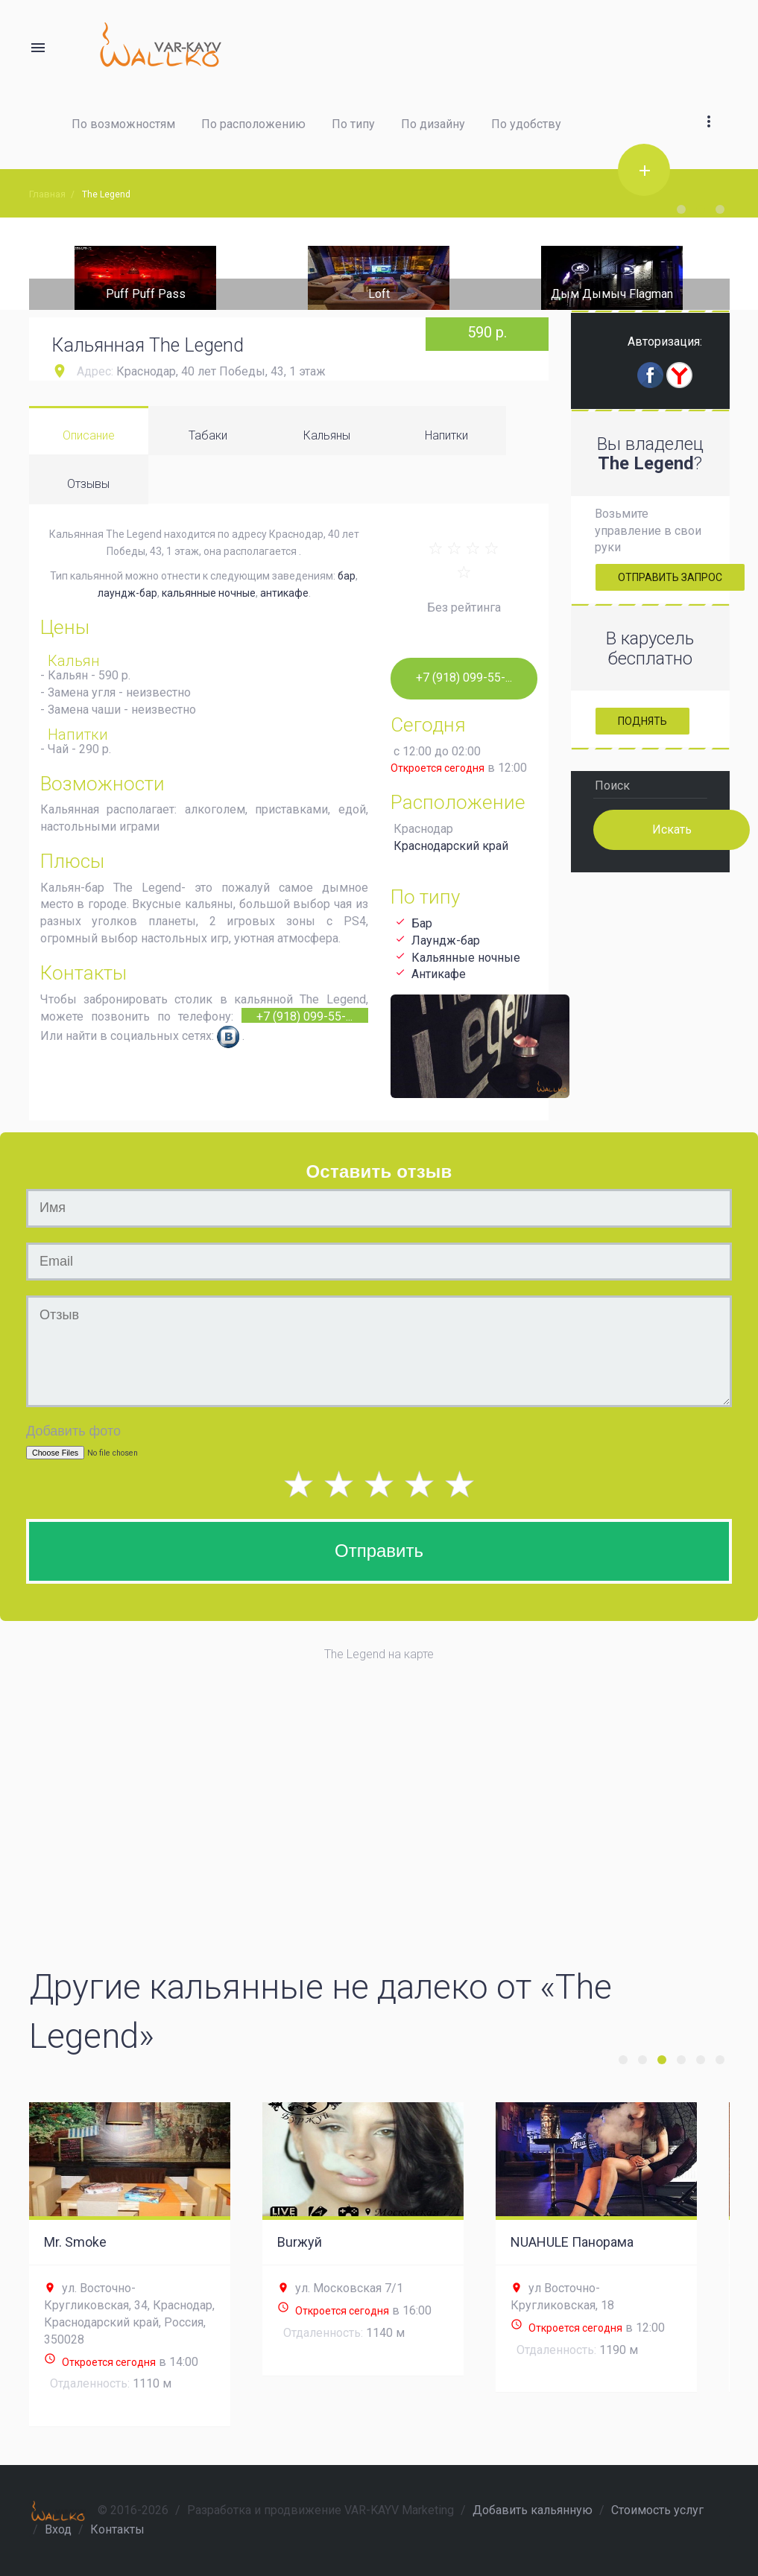 This screenshot has width=758, height=2576. I want to click on лаундж-бар, so click(127, 593).